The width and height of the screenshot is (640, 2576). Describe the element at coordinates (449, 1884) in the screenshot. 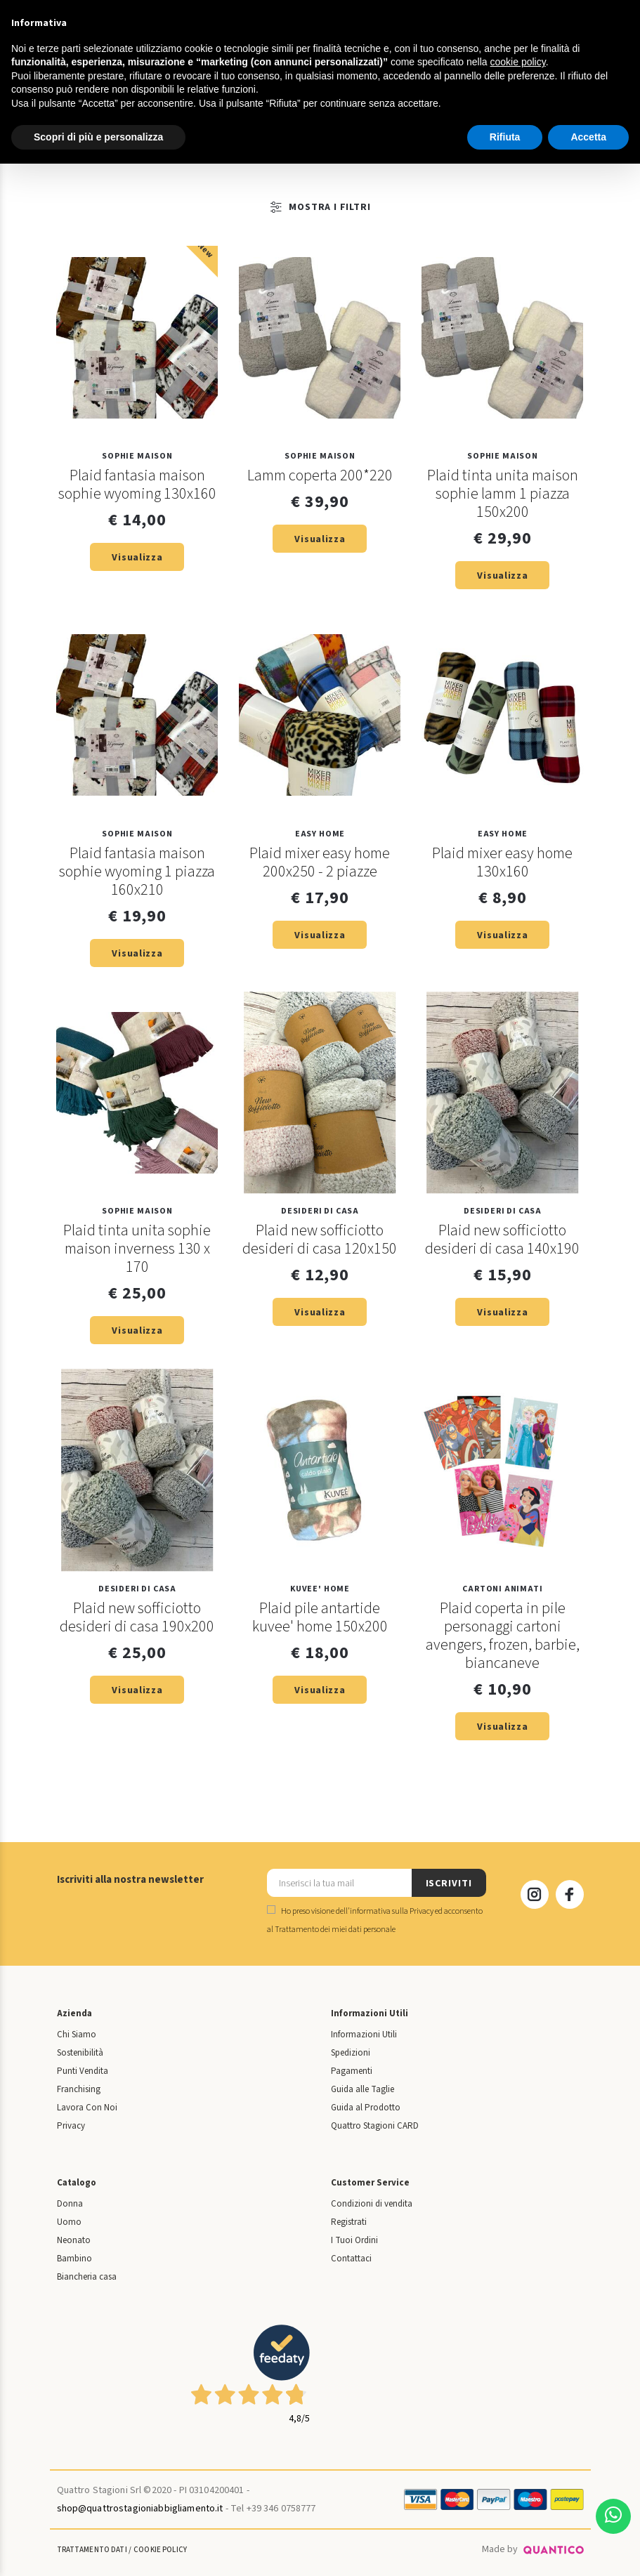

I see `ISCRIVITI` at that location.